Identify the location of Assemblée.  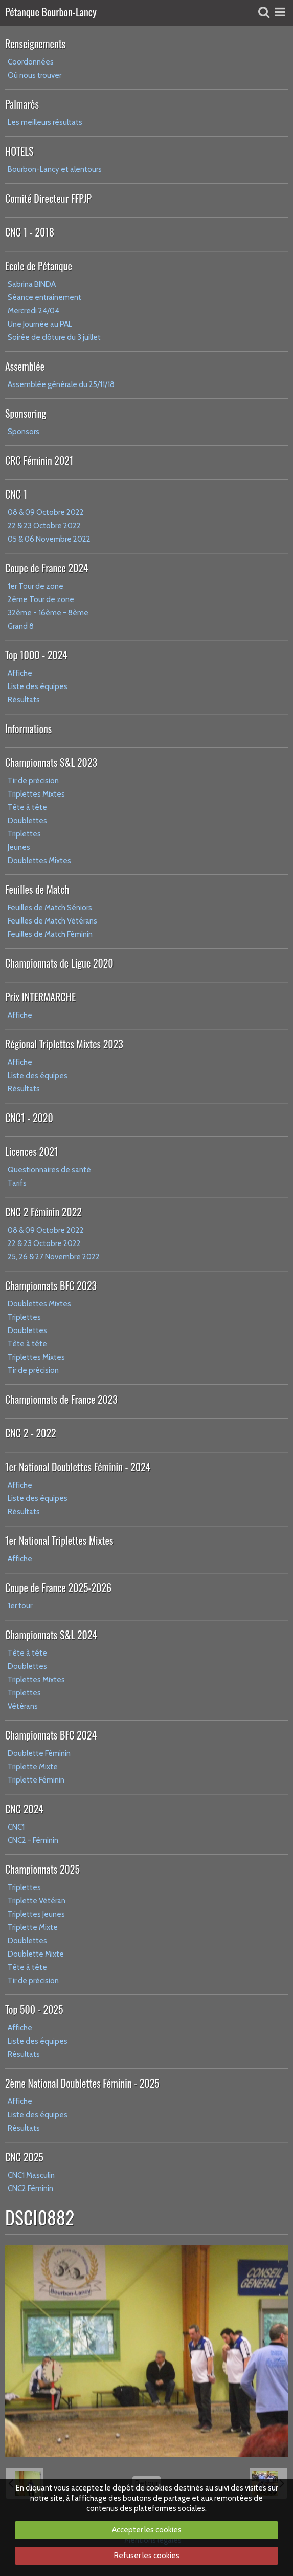
(24, 366).